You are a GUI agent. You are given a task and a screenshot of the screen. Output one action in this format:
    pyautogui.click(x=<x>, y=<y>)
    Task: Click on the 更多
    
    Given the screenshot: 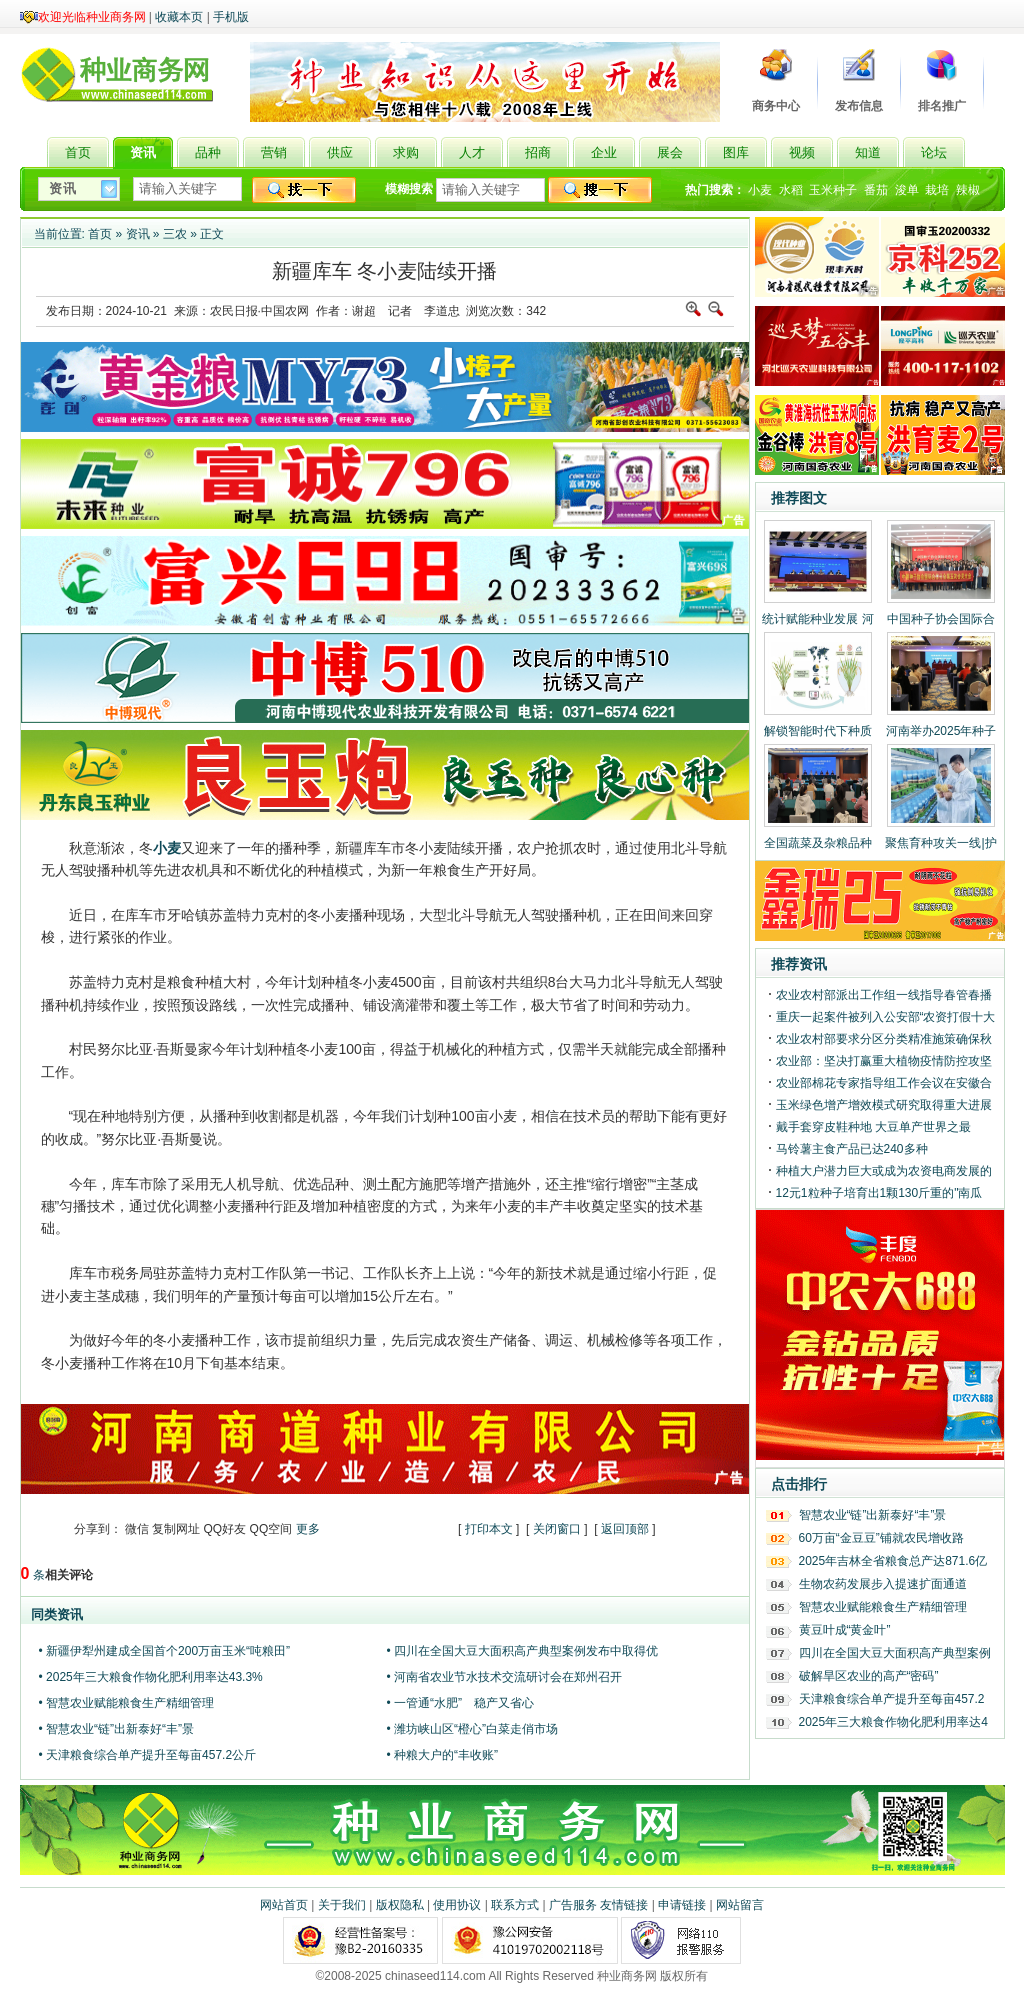 What is the action you would take?
    pyautogui.click(x=308, y=1529)
    